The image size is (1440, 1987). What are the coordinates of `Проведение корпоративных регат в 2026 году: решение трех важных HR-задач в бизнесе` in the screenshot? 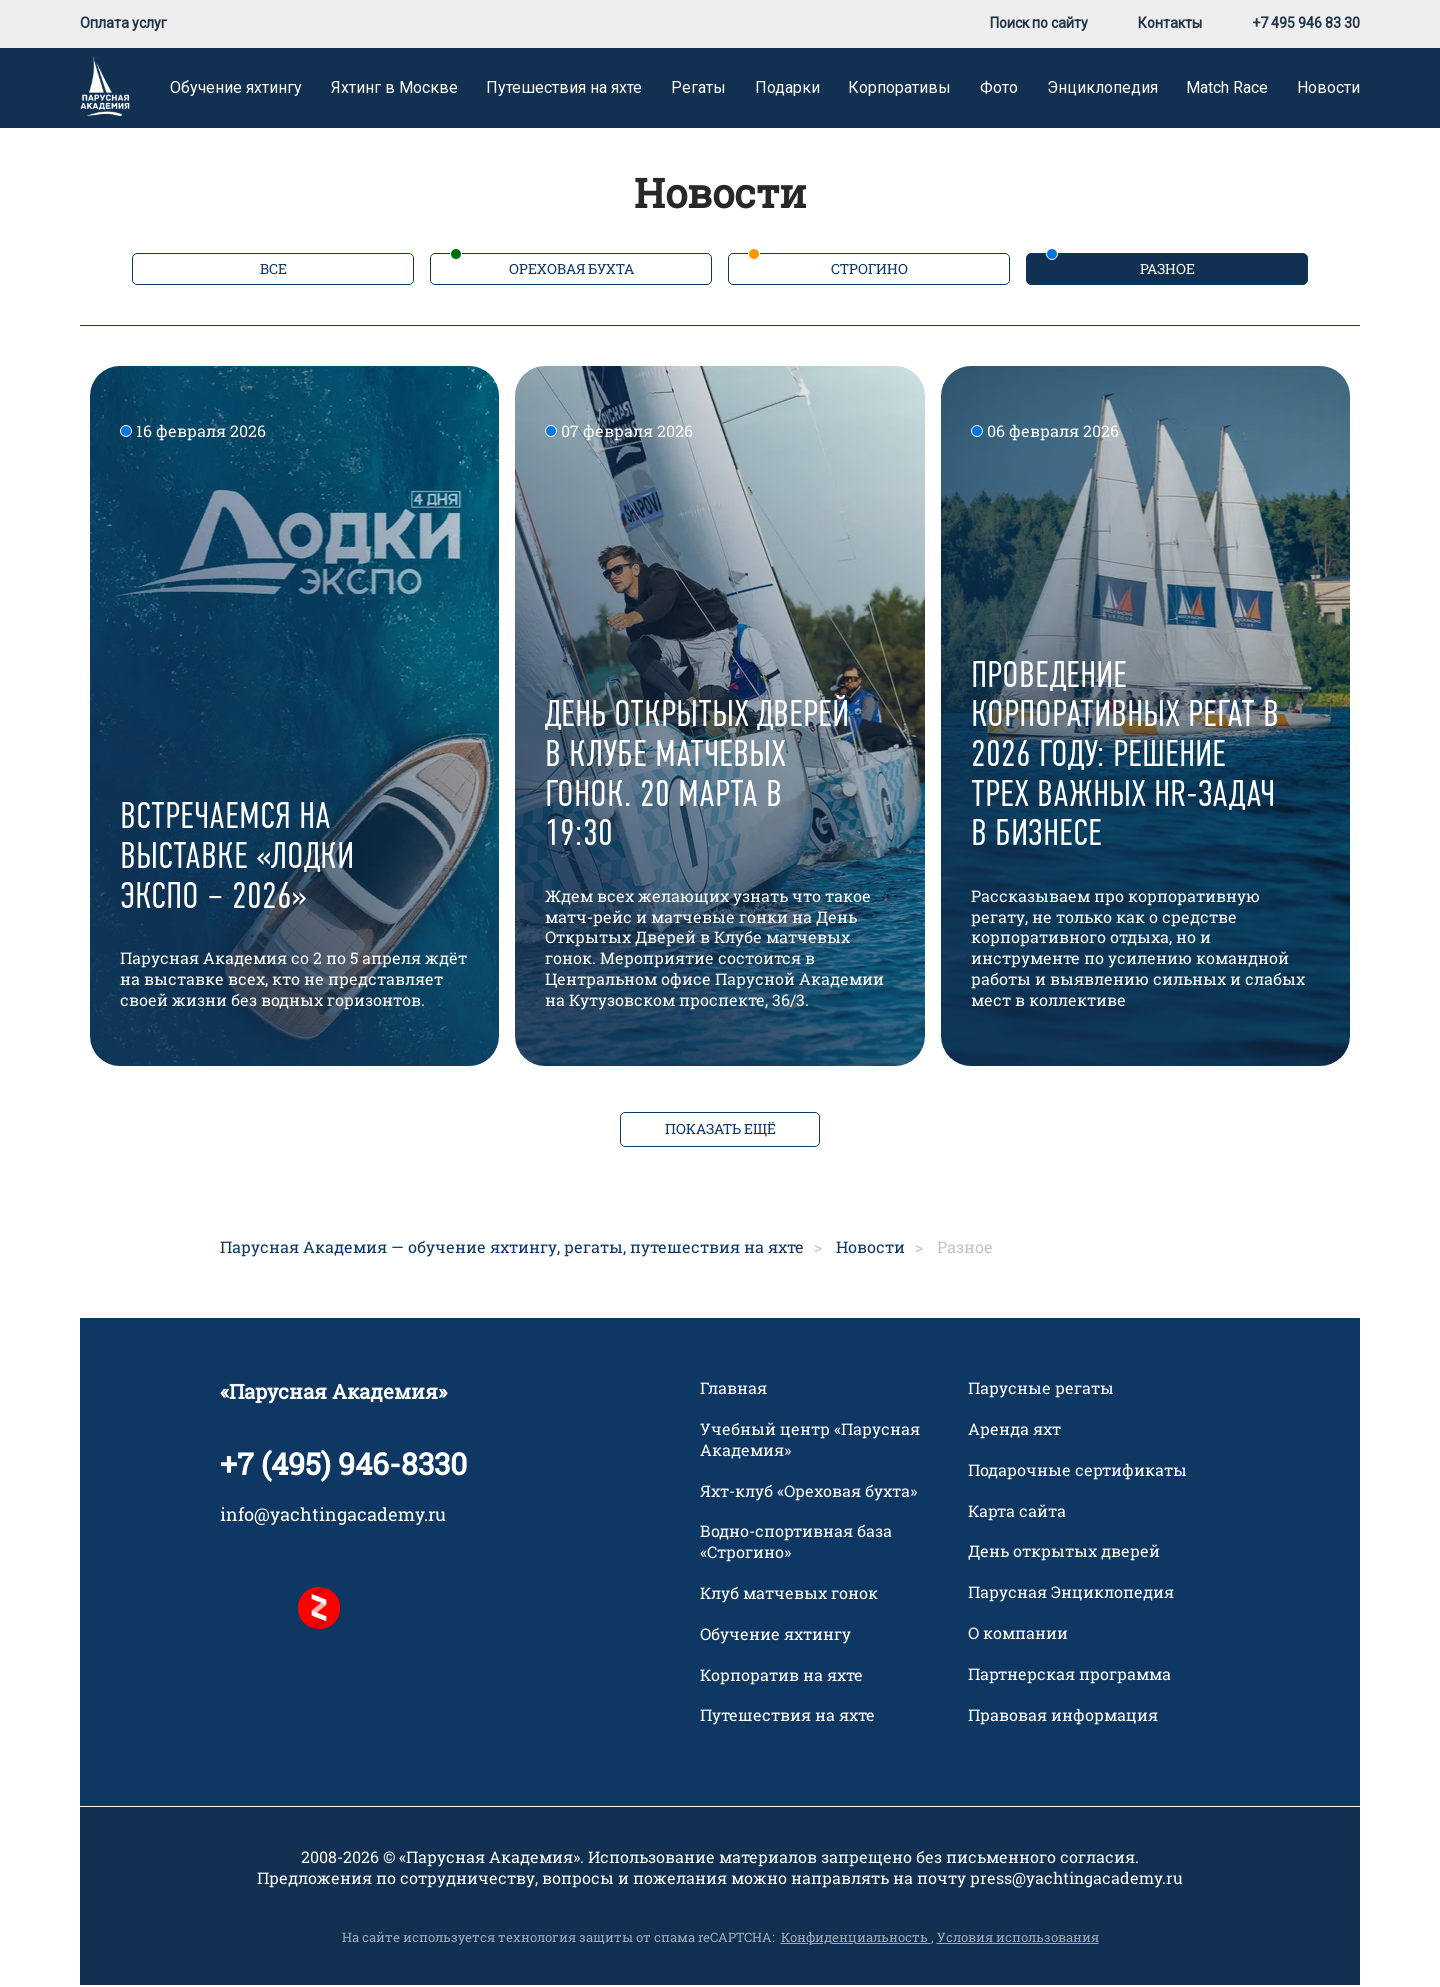 It's located at (1125, 758).